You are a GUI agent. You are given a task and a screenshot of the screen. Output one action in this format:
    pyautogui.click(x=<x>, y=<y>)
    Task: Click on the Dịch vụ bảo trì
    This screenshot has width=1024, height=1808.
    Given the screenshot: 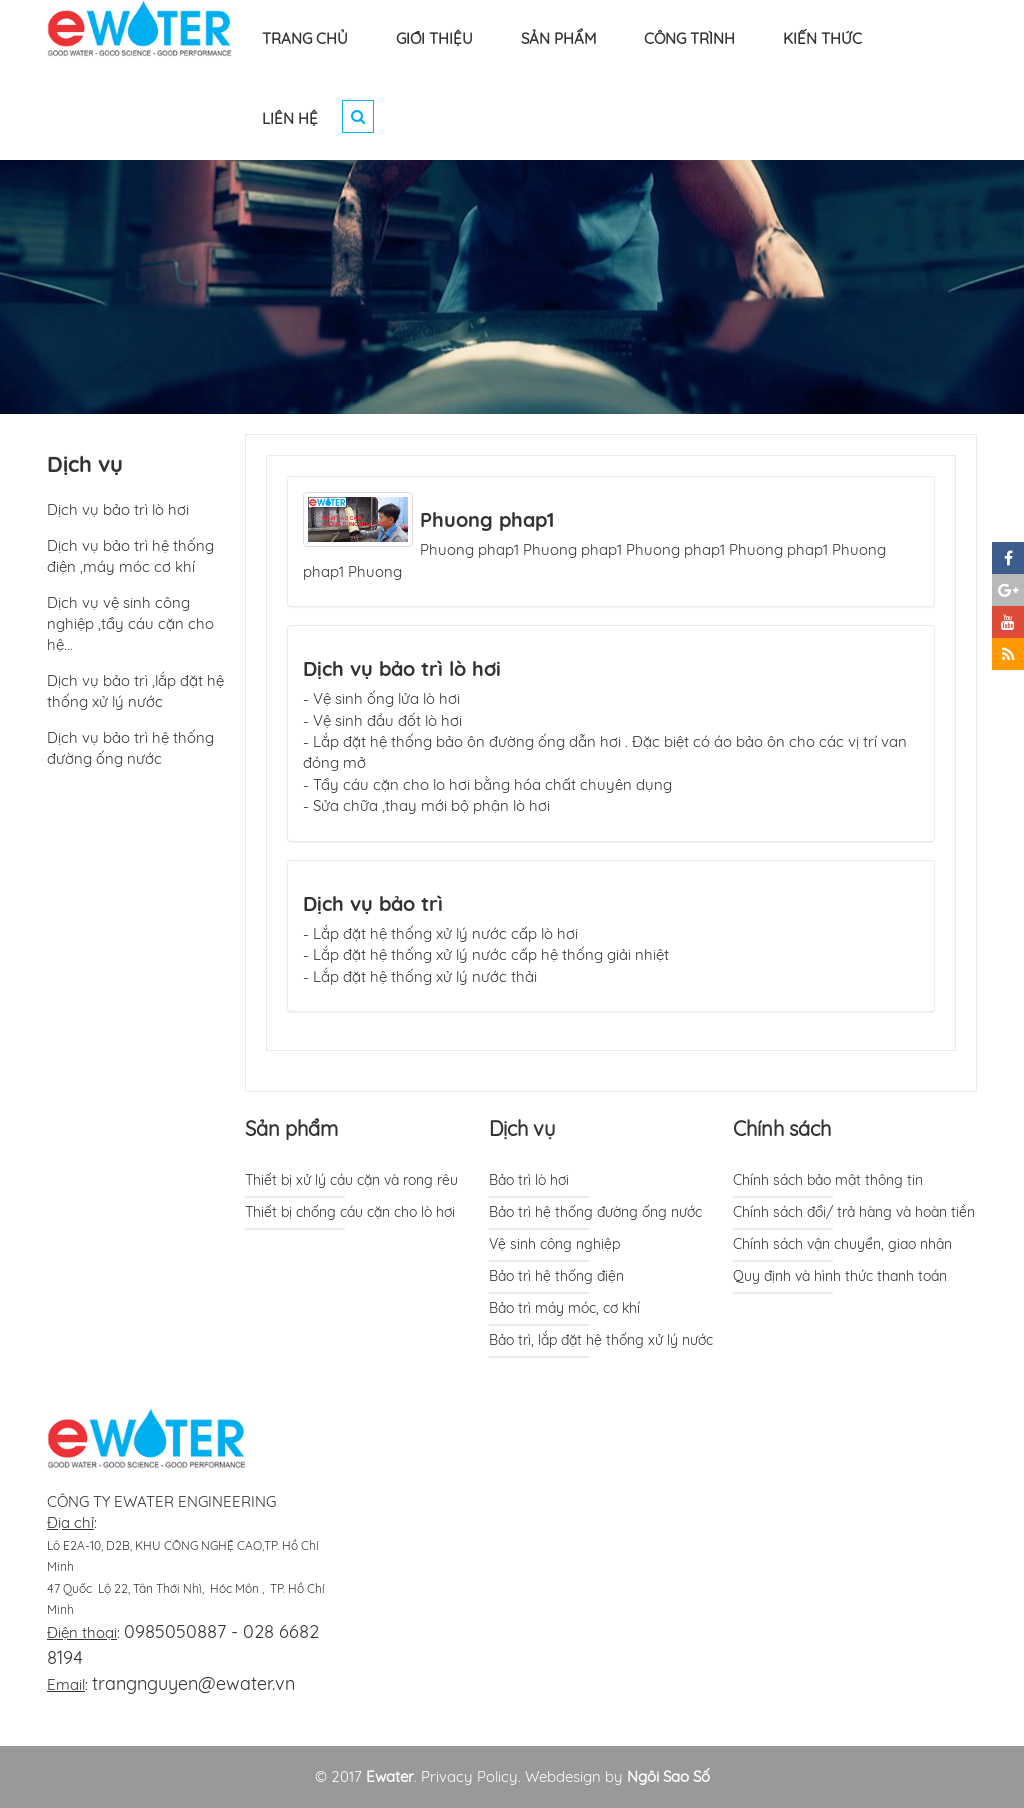 What is the action you would take?
    pyautogui.click(x=373, y=903)
    